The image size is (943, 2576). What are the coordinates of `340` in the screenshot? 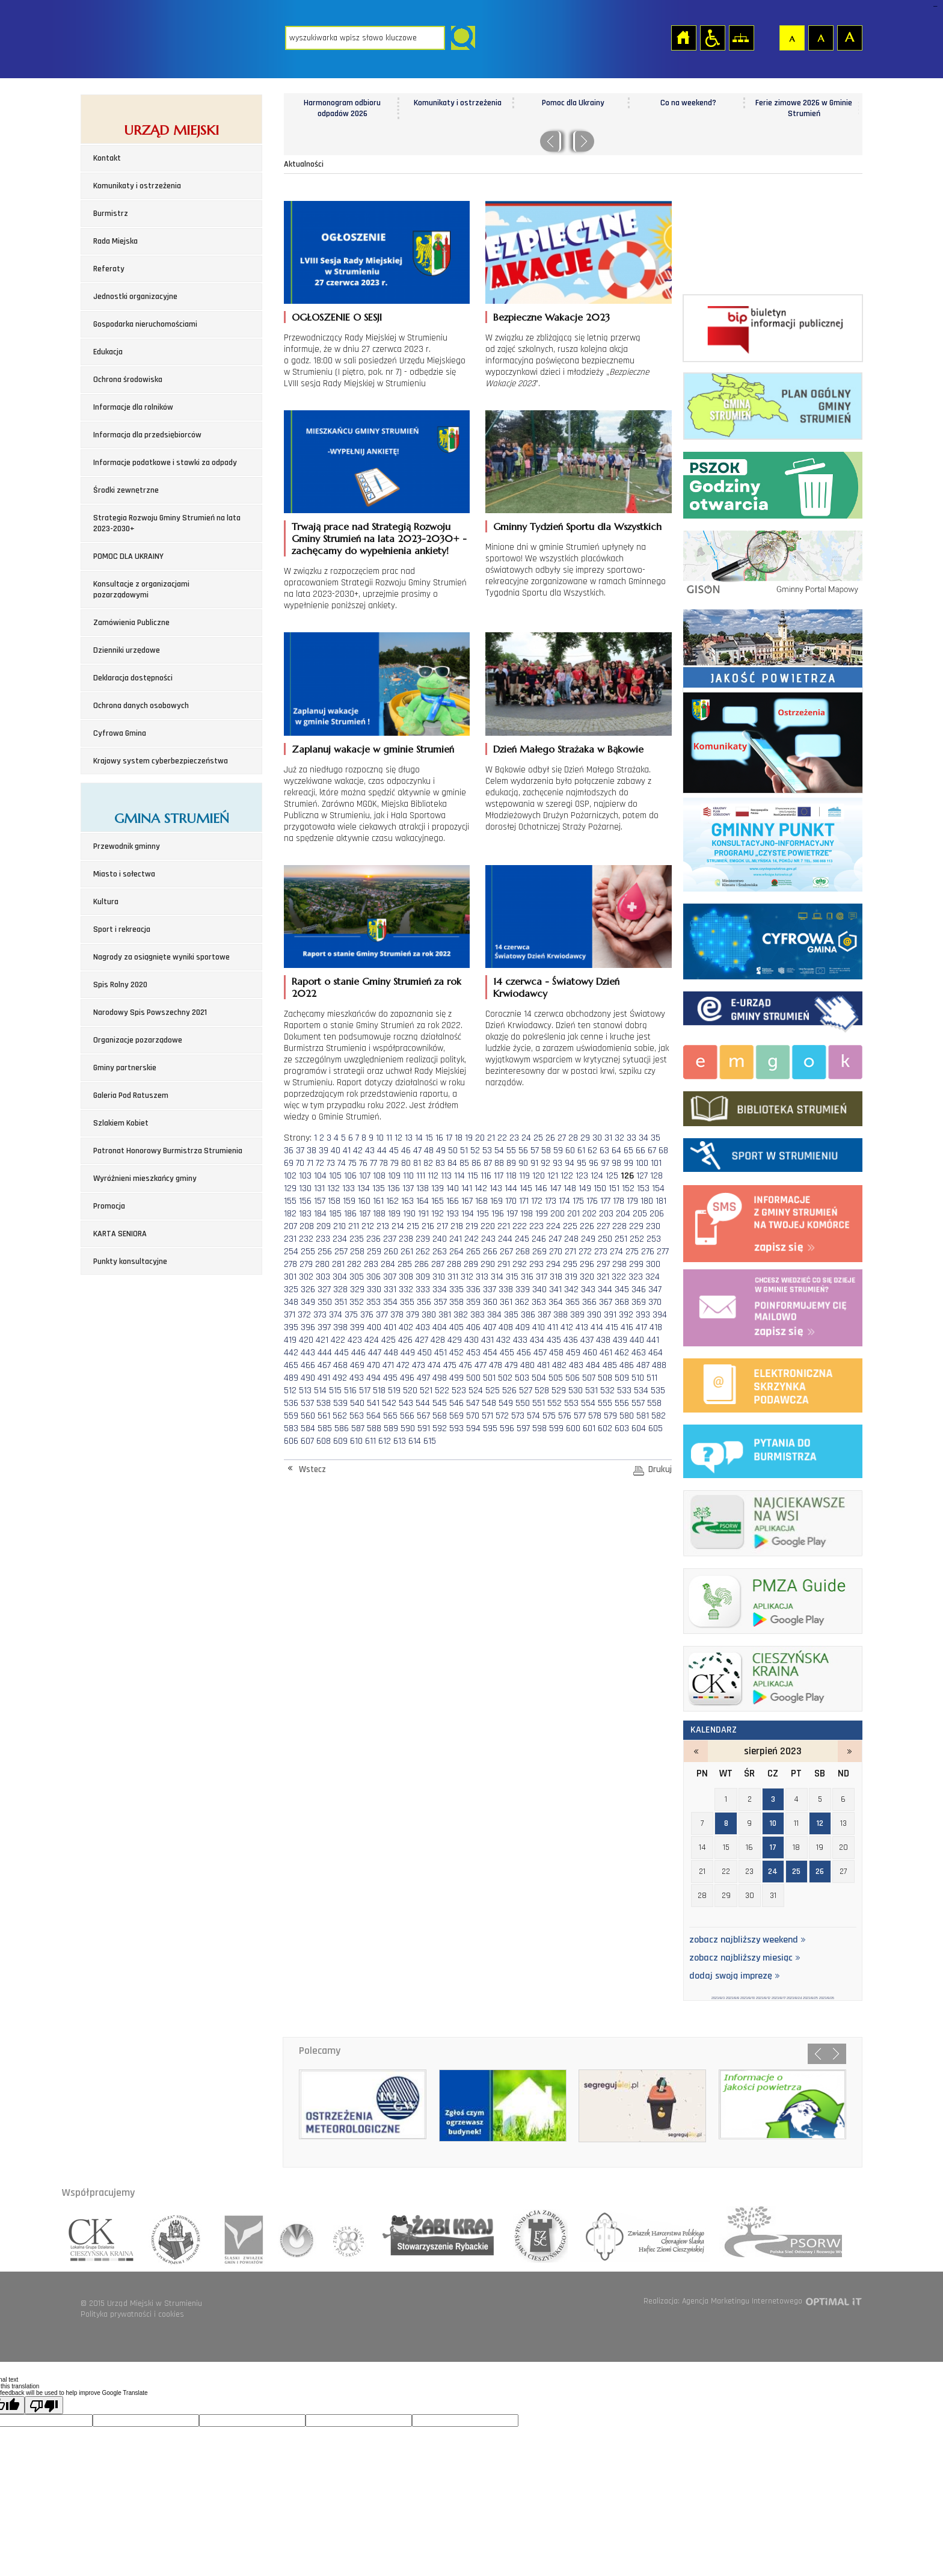 It's located at (539, 1289).